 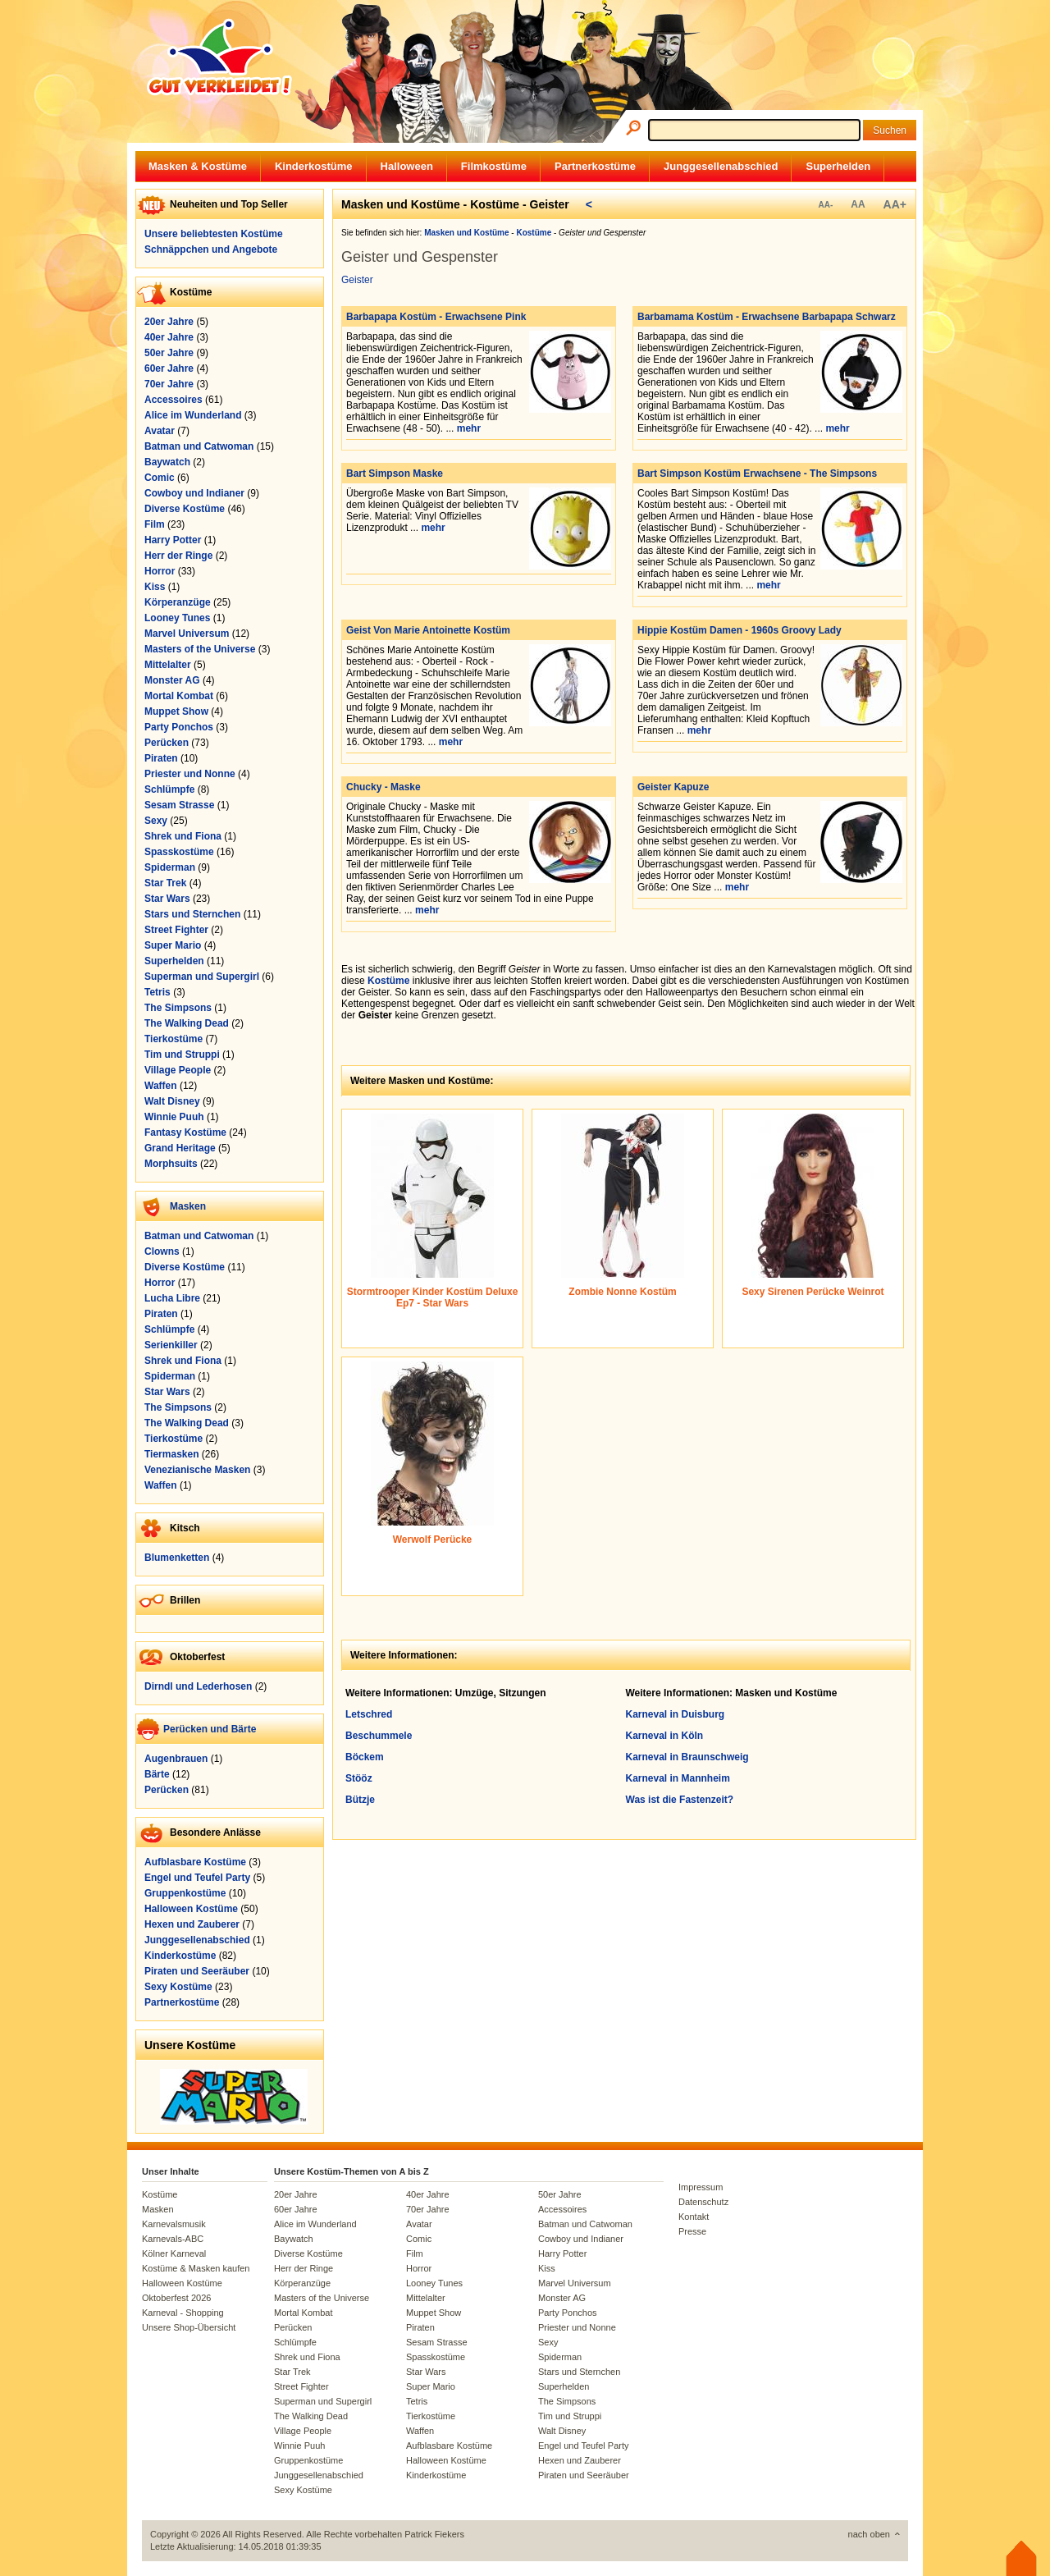 I want to click on Karneval in Mannheim, so click(x=678, y=1778).